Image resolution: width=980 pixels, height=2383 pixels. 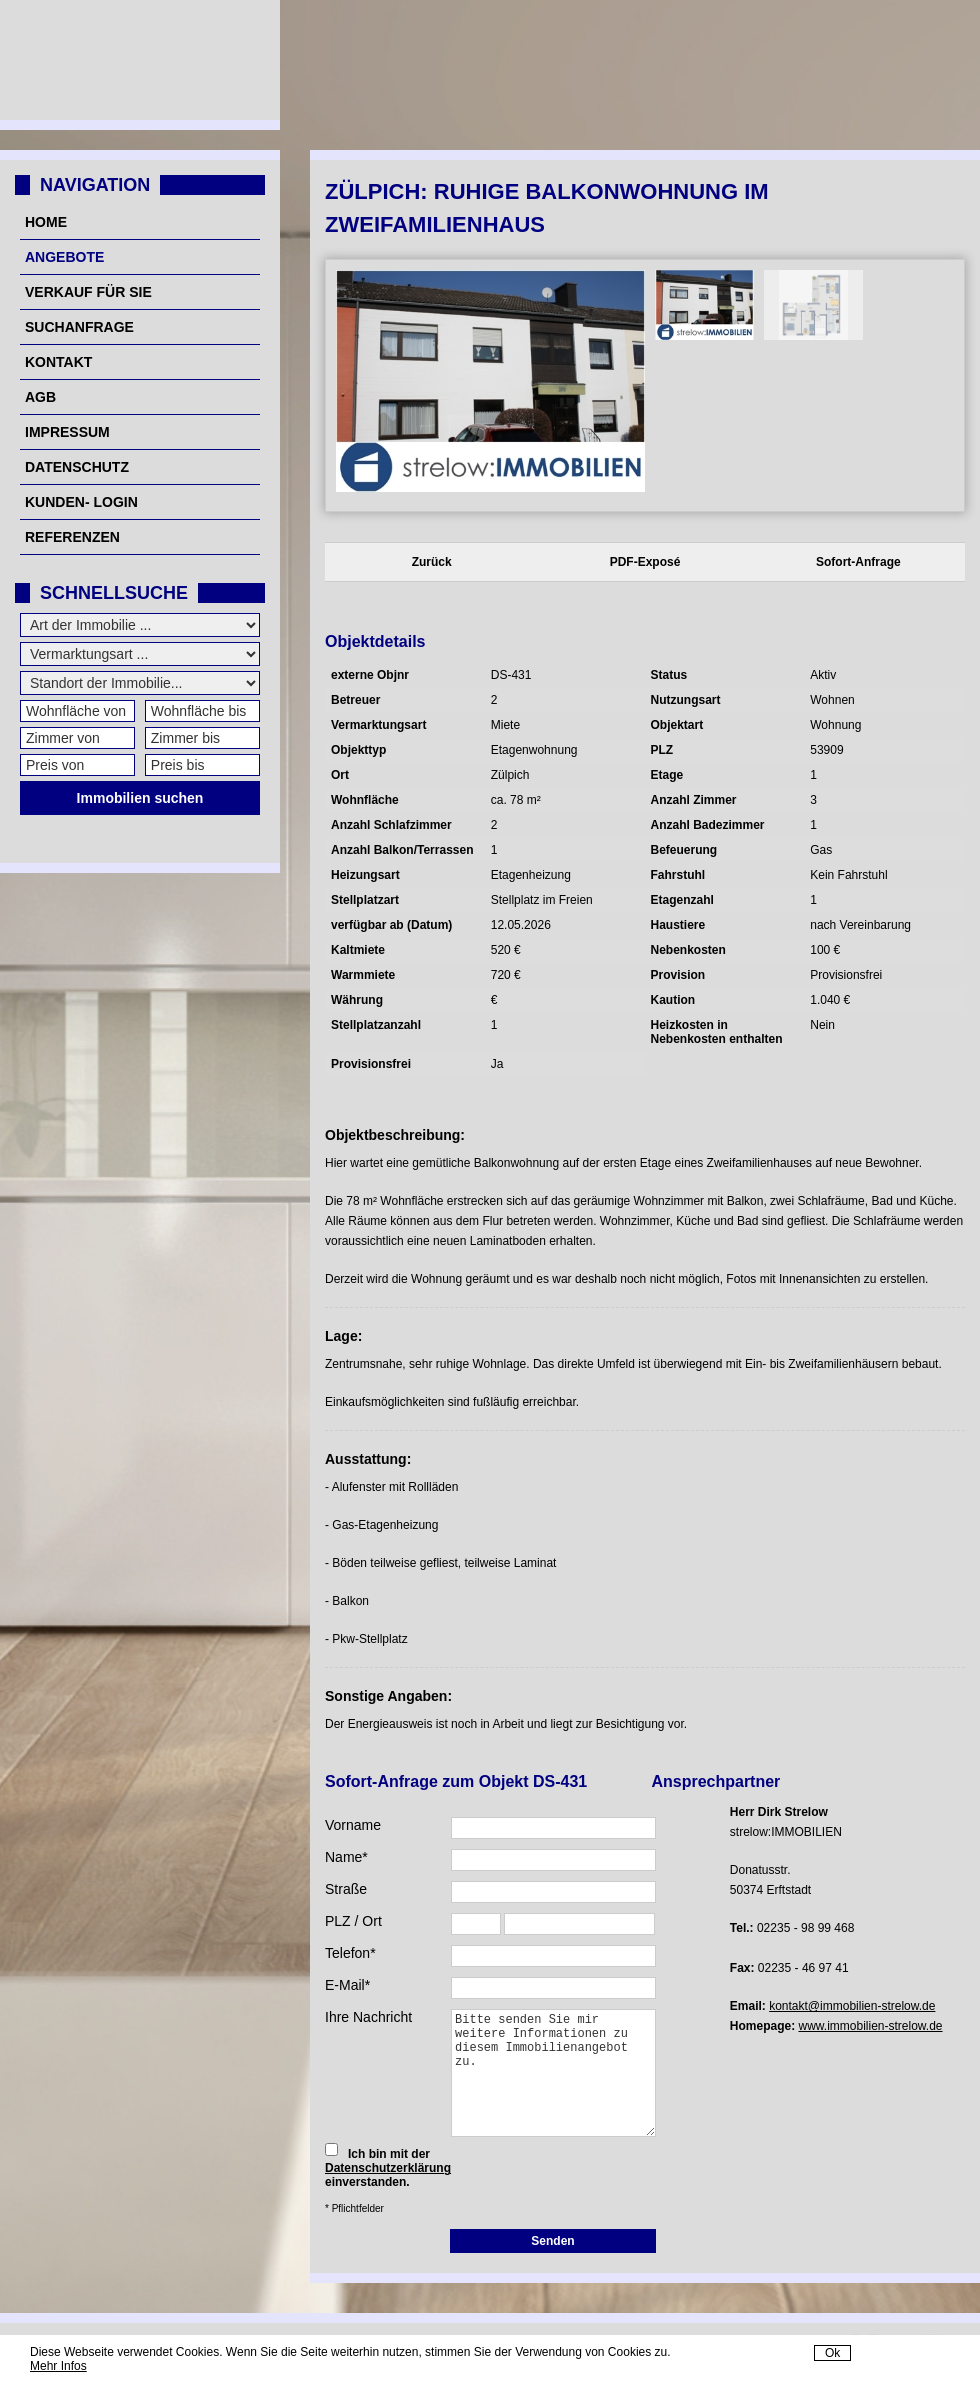 I want to click on E-Mail*, so click(x=347, y=1985).